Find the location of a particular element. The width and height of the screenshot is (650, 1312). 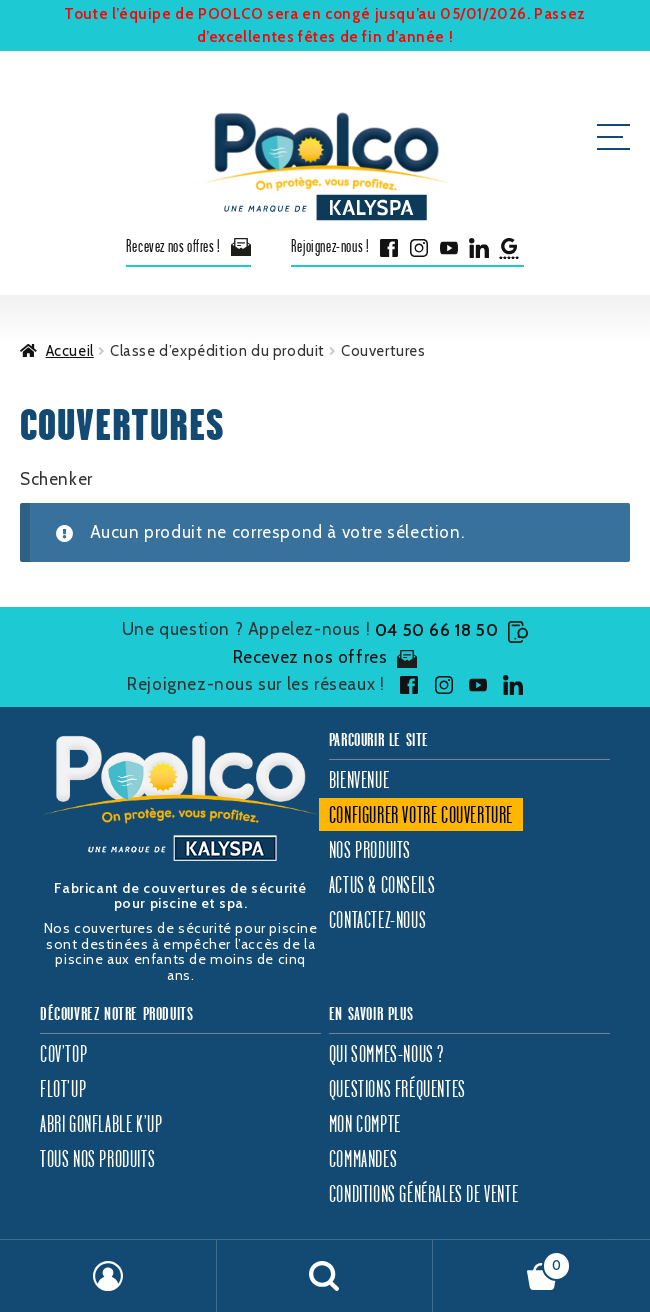

Contactez-nous is located at coordinates (377, 919).